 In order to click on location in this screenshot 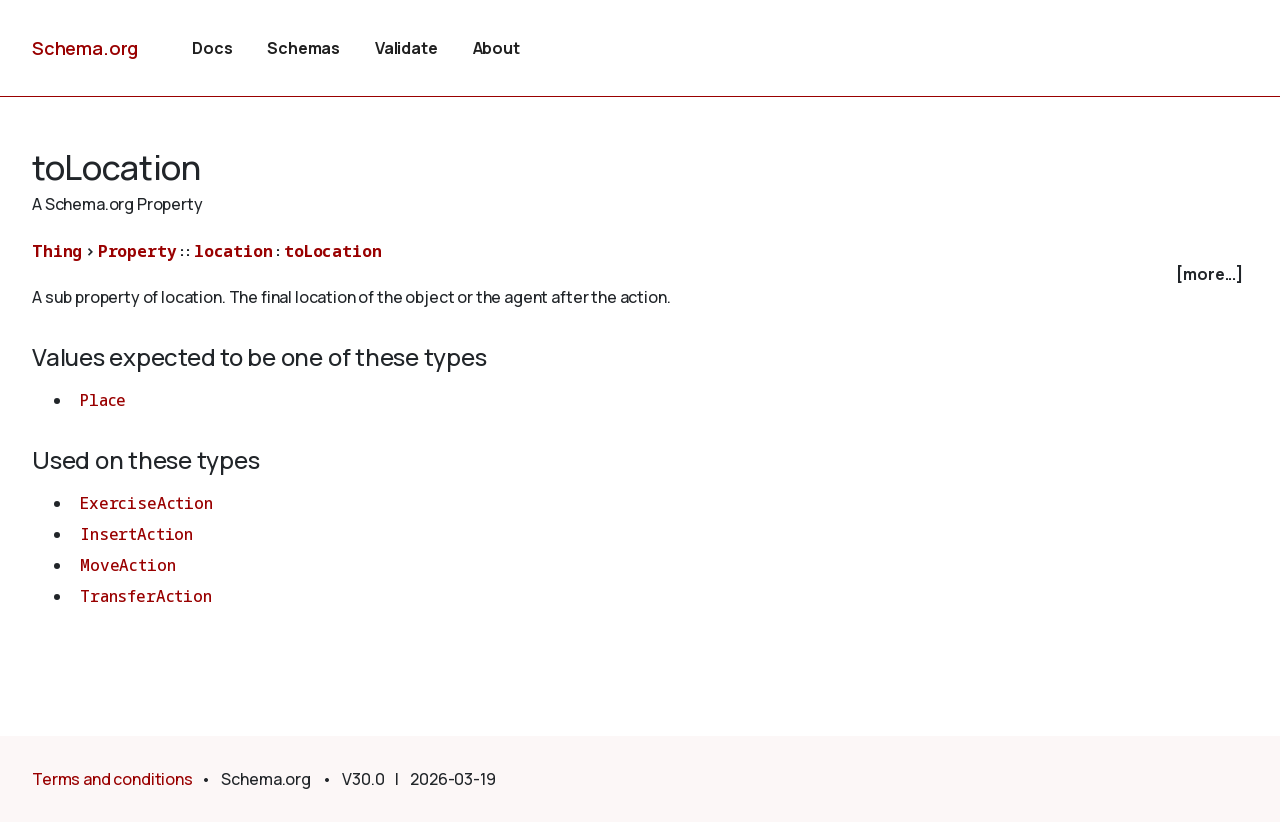, I will do `click(233, 251)`.